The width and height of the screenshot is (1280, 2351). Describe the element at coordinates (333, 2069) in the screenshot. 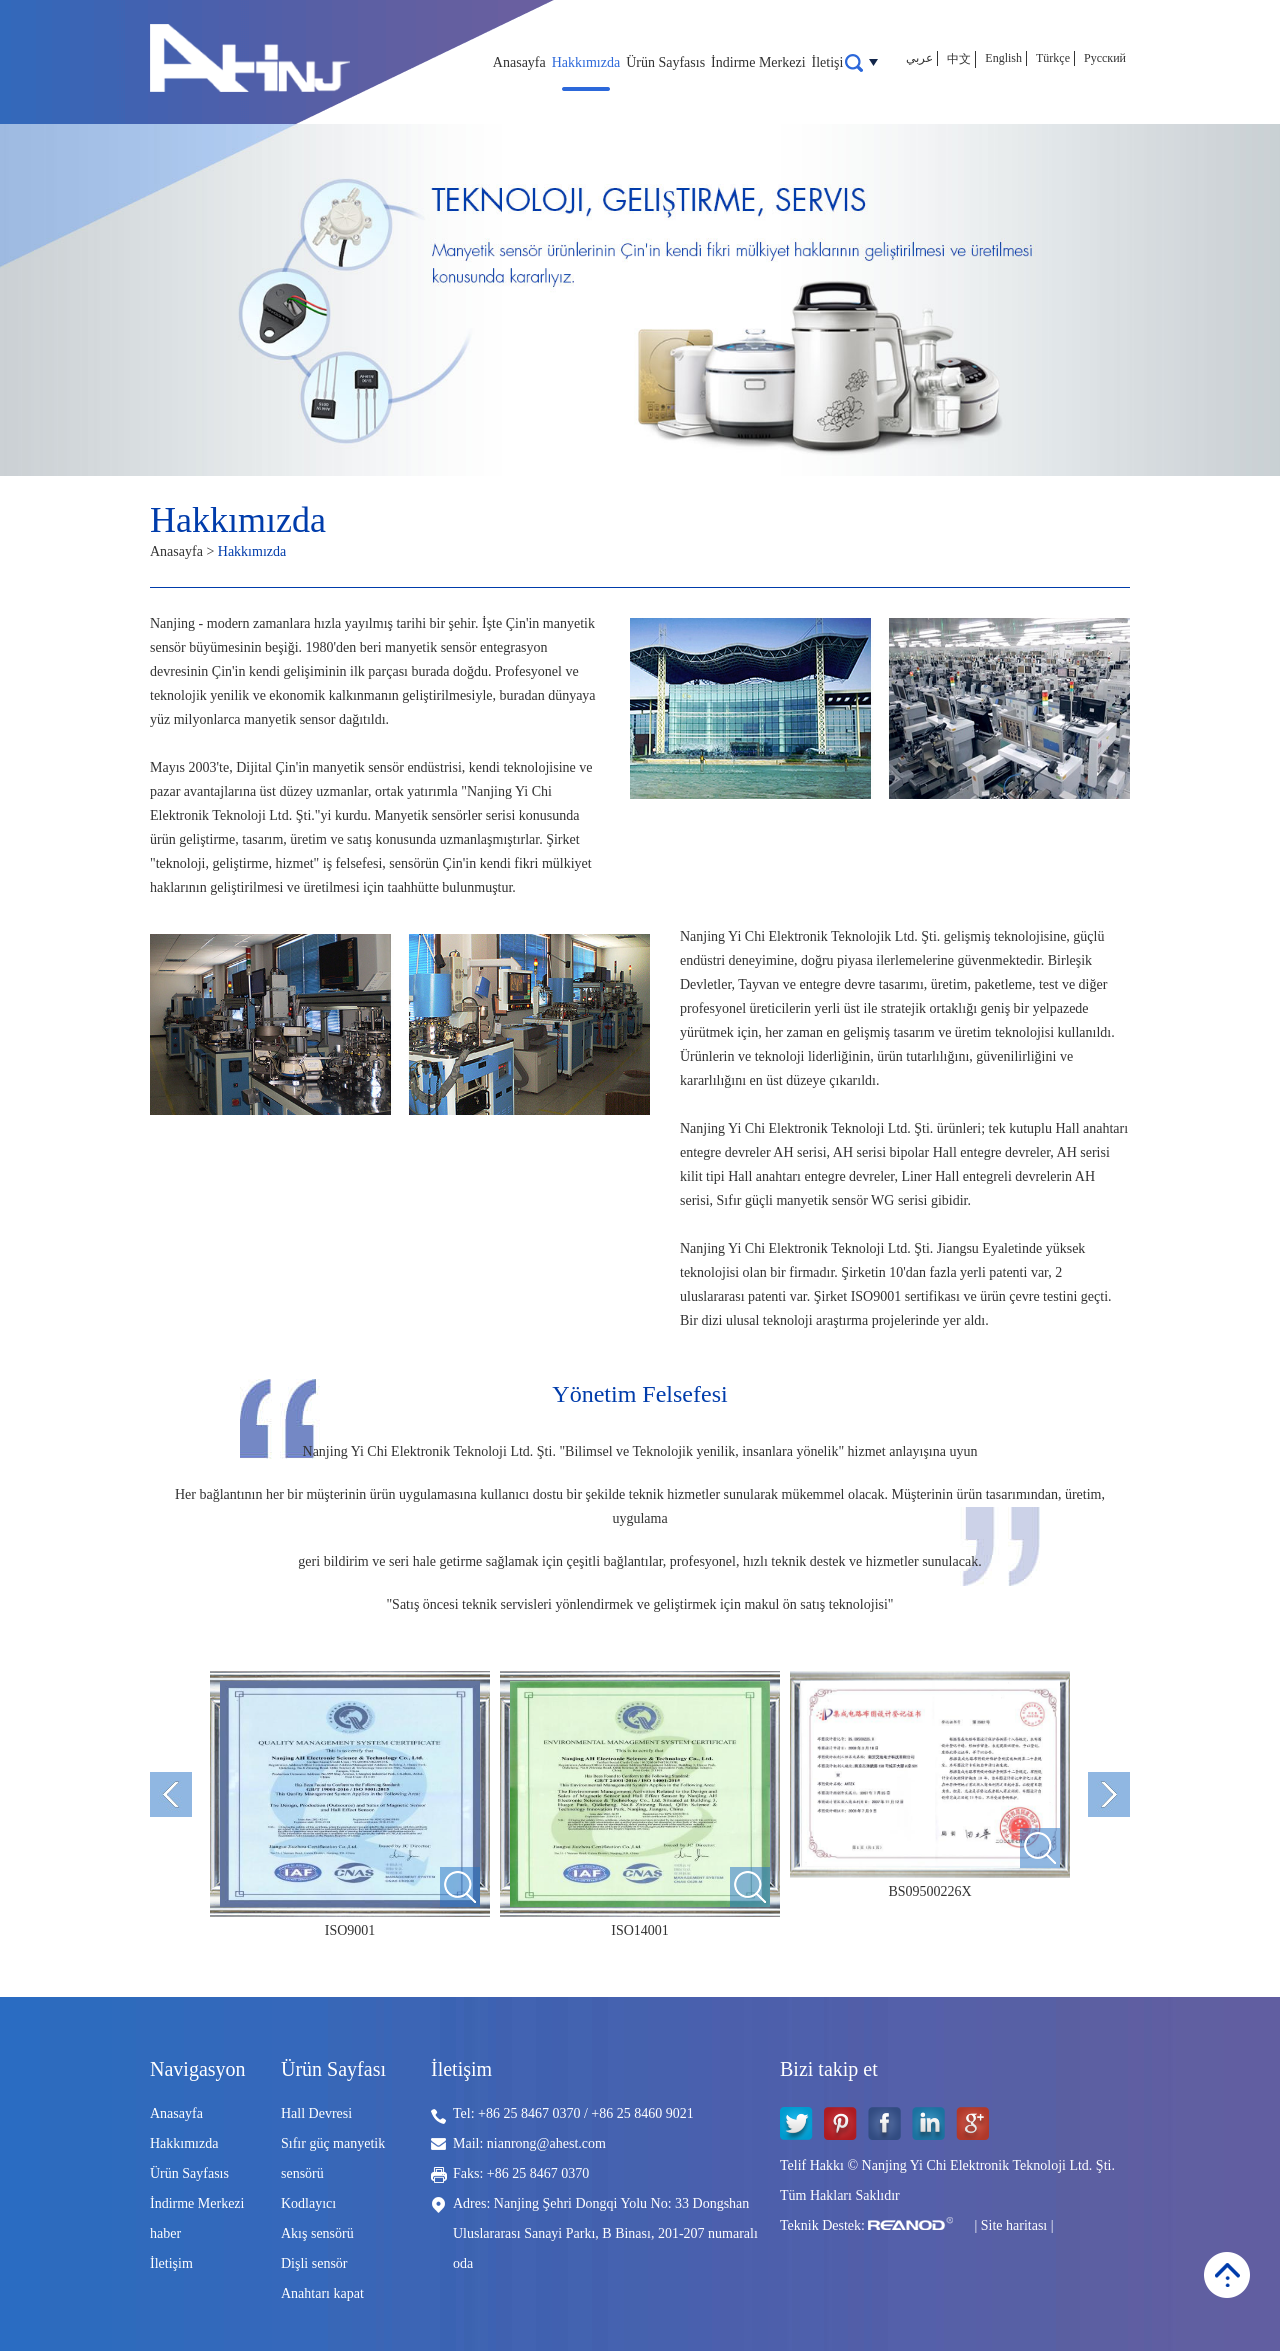

I see `Ürün Sayfası` at that location.